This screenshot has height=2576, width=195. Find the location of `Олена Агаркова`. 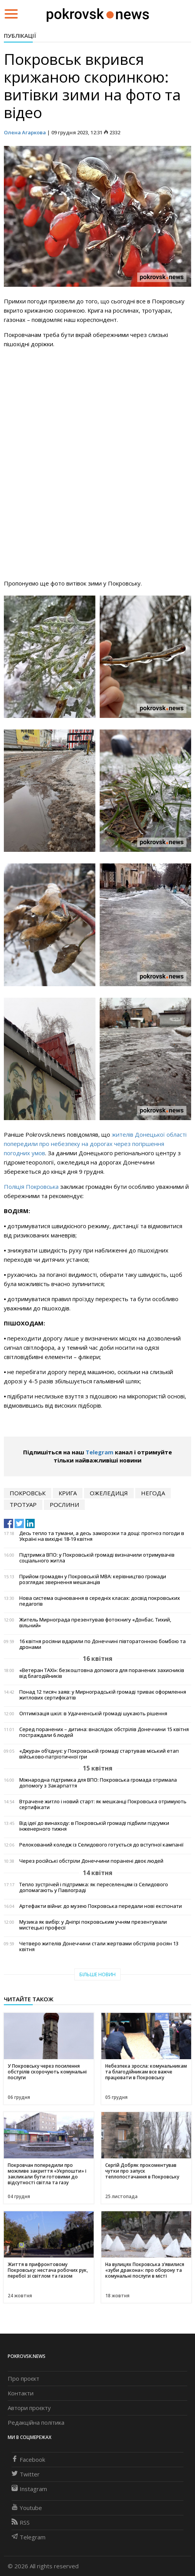

Олена Агаркова is located at coordinates (25, 132).